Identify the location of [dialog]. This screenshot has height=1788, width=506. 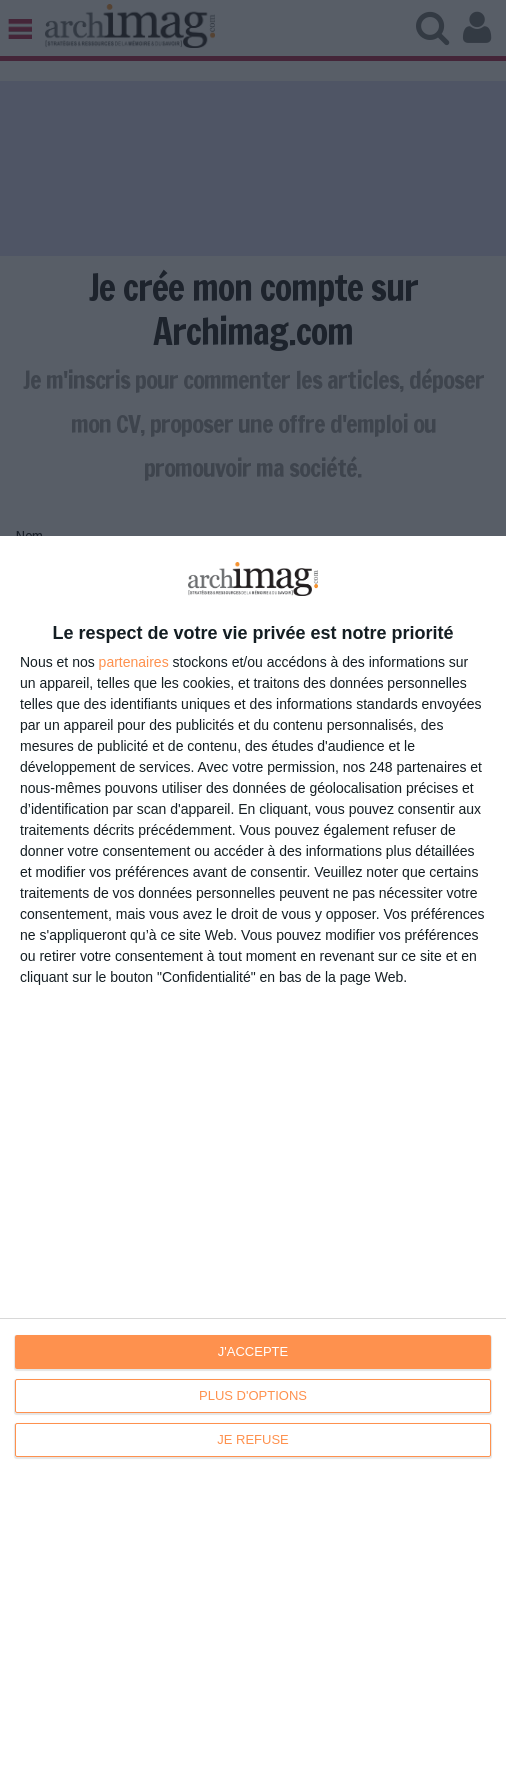
(253, 1162).